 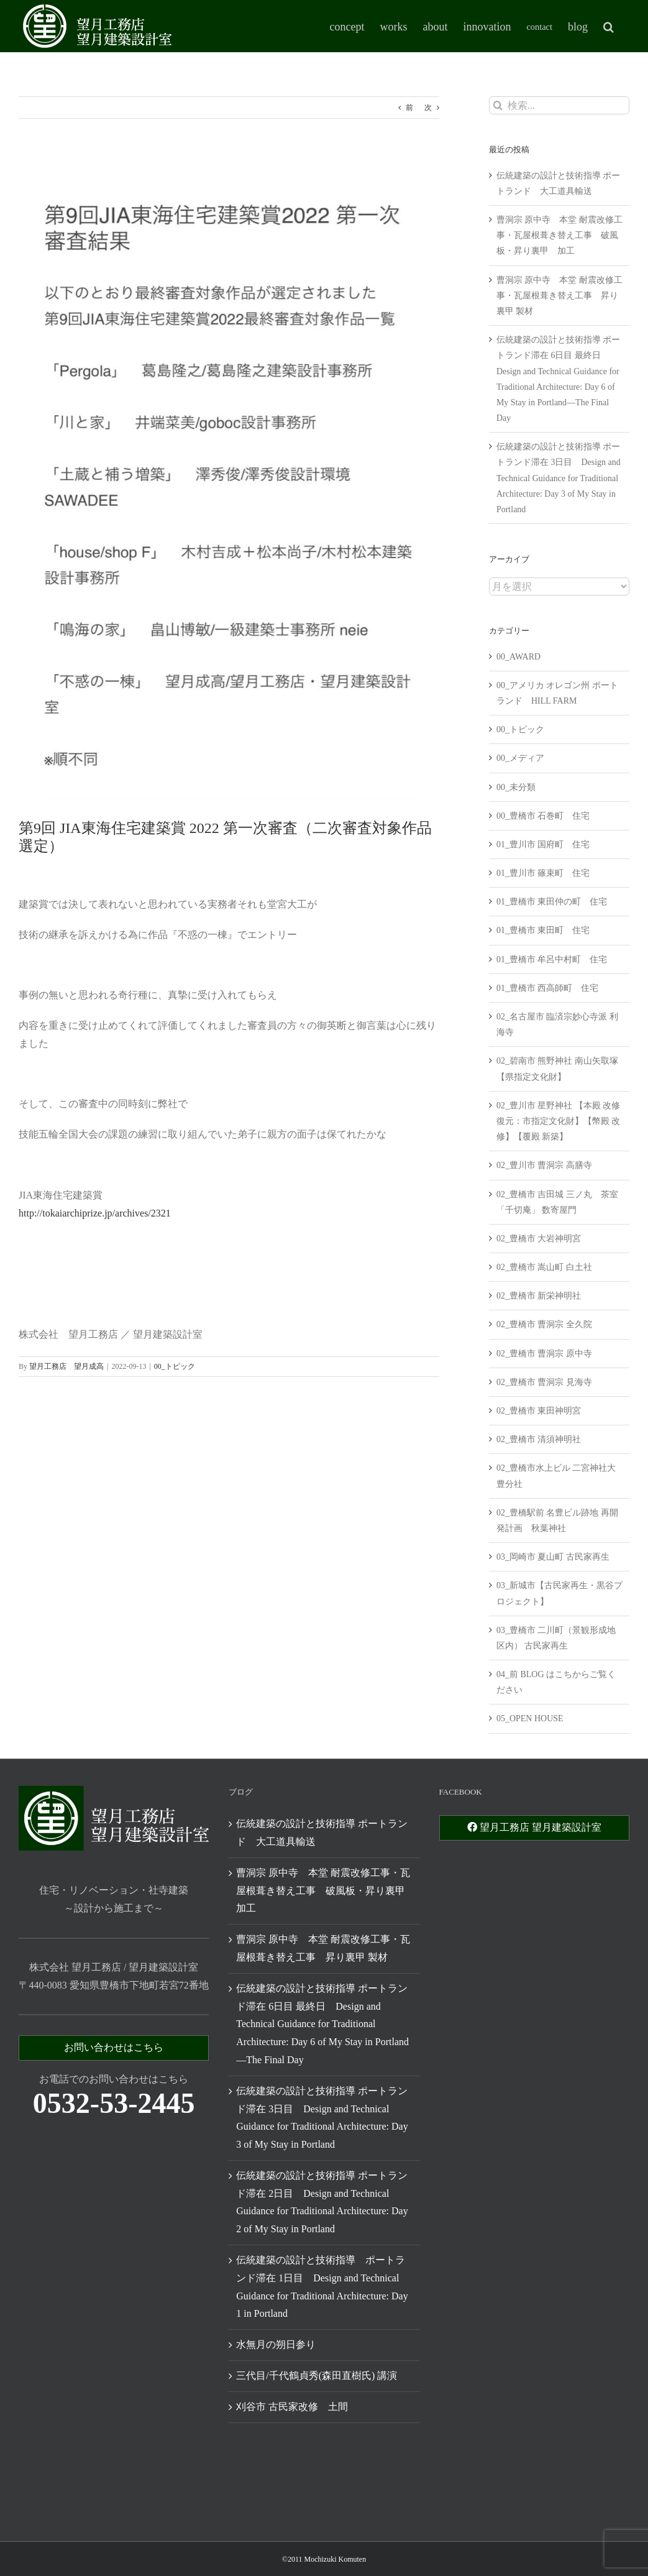 What do you see at coordinates (558, 478) in the screenshot?
I see `伝統建築の設計と技術指導 ポートランド滞在 3日目 Design and Technical Guidance for Traditional Architecture: Day 3 of My Stay in Portland` at bounding box center [558, 478].